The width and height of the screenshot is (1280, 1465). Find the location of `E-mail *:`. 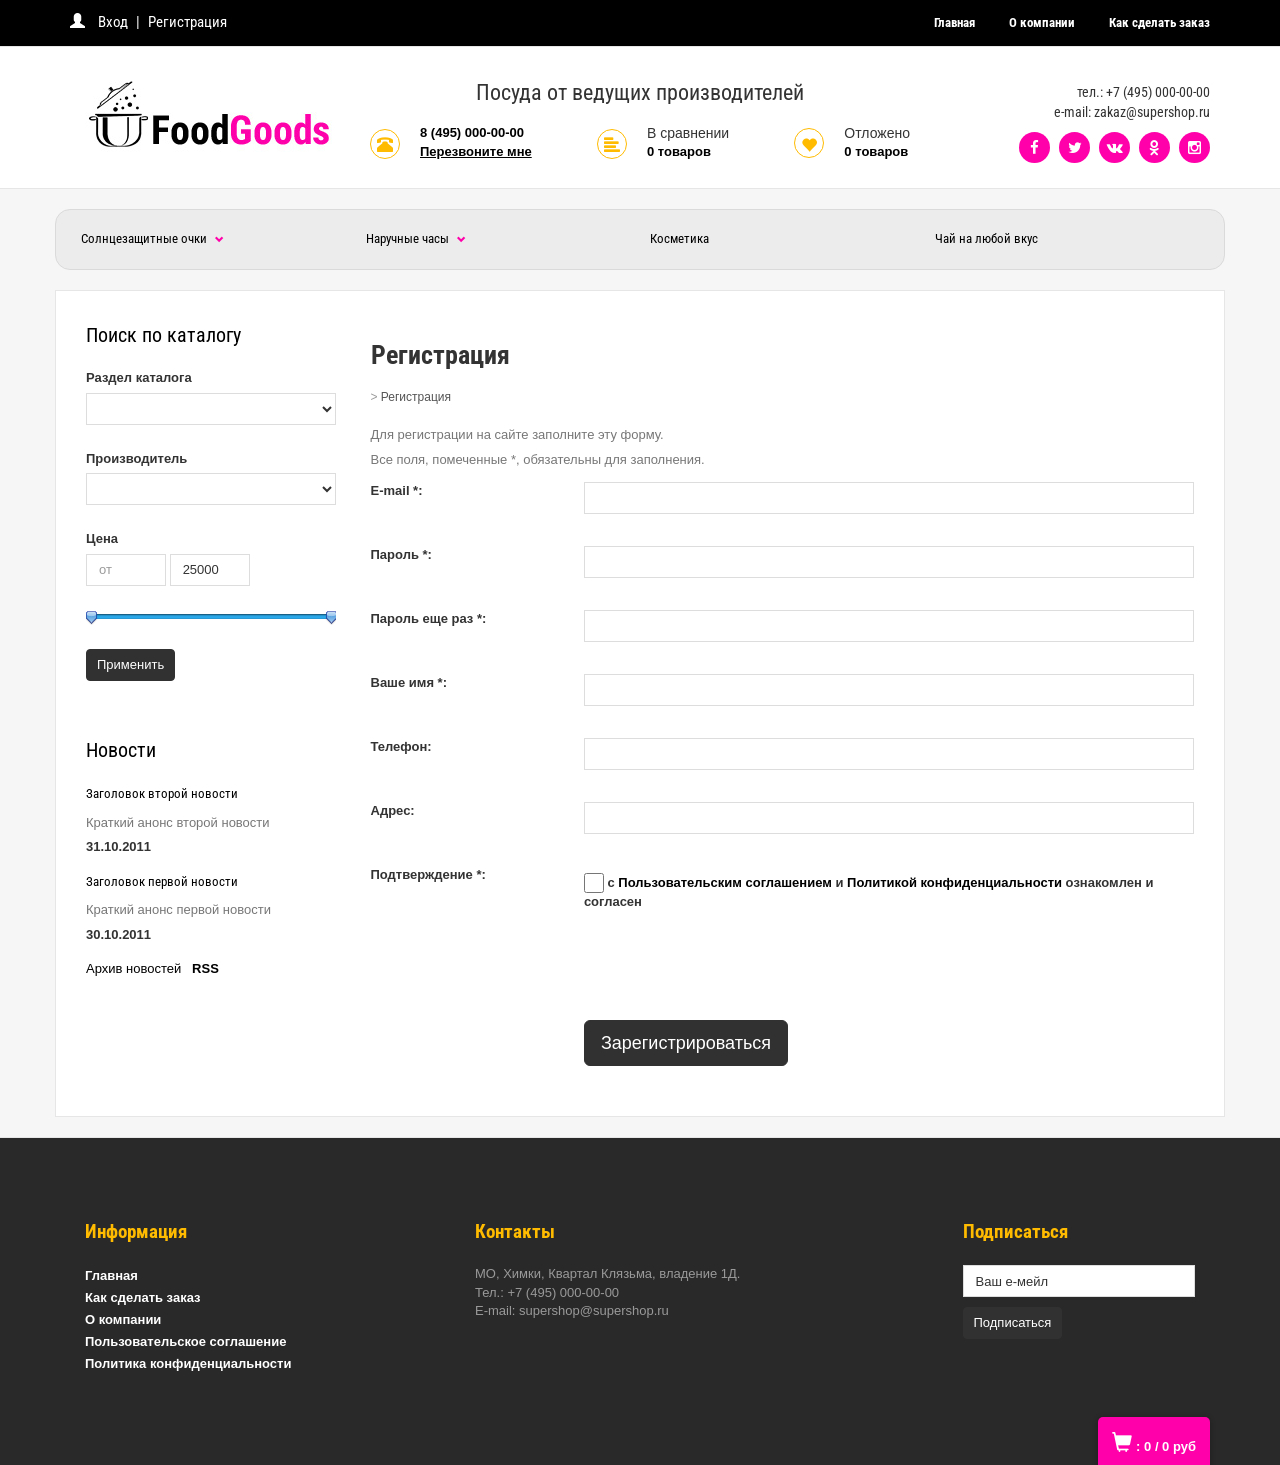

E-mail *: is located at coordinates (397, 490).